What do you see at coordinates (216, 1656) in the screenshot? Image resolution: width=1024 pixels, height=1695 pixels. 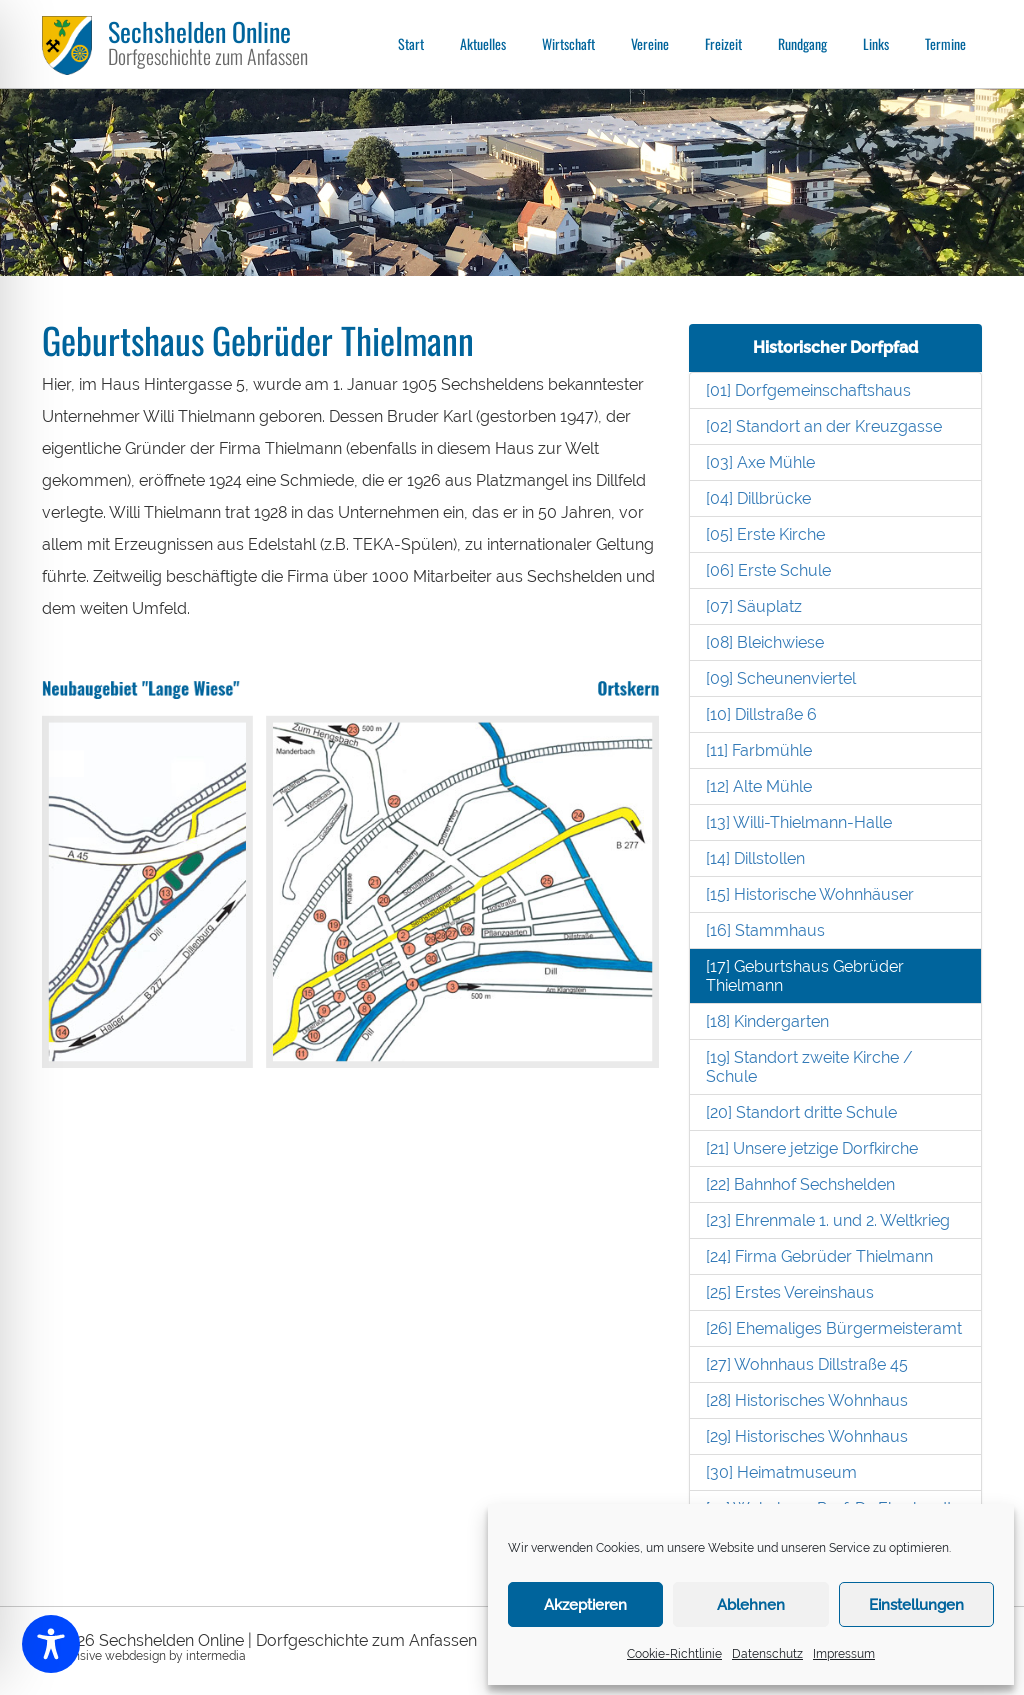 I see `intermedia` at bounding box center [216, 1656].